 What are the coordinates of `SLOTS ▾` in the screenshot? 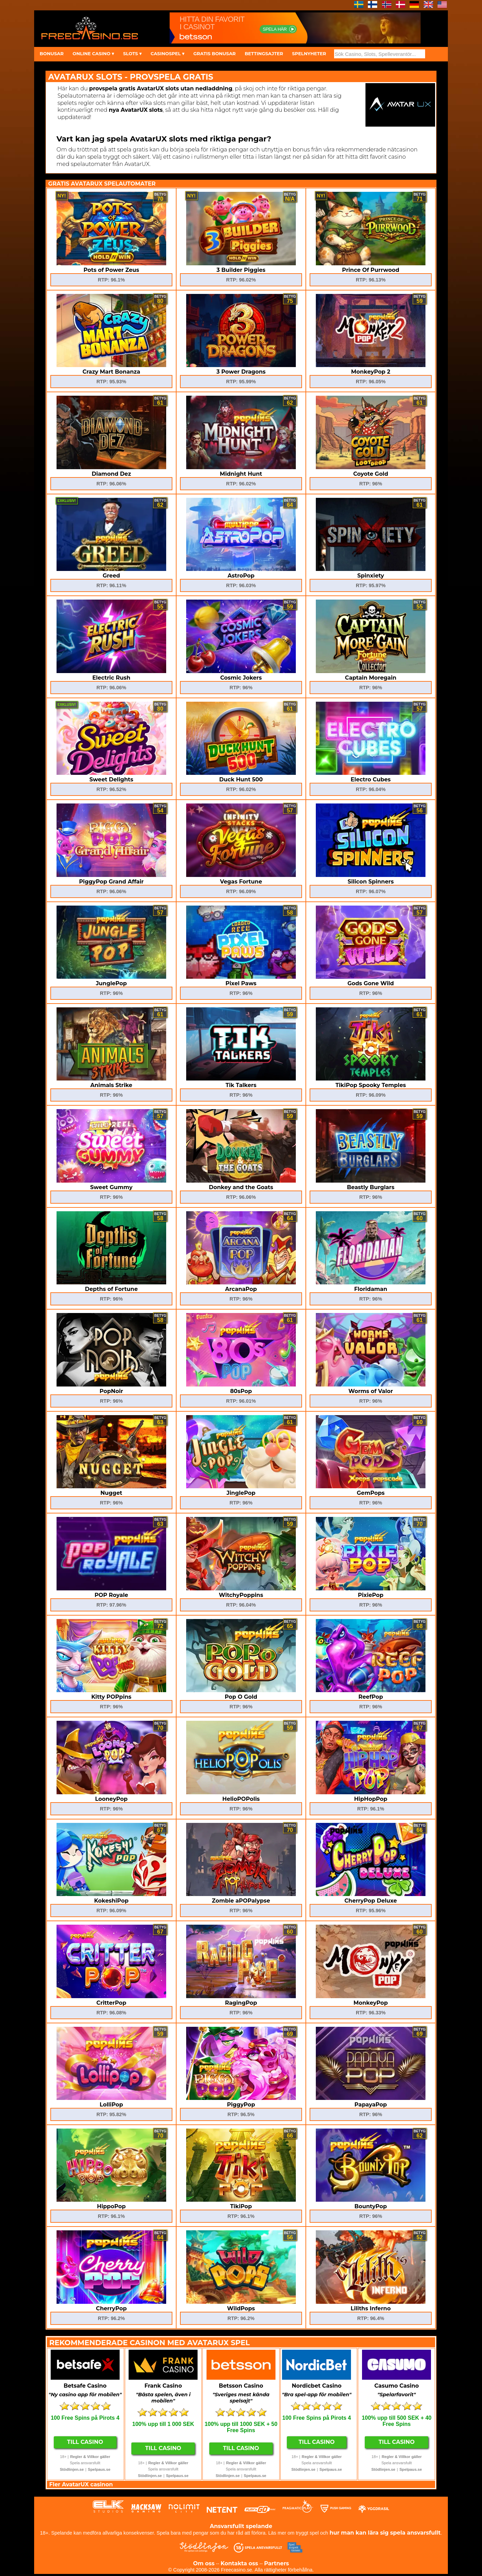 It's located at (132, 53).